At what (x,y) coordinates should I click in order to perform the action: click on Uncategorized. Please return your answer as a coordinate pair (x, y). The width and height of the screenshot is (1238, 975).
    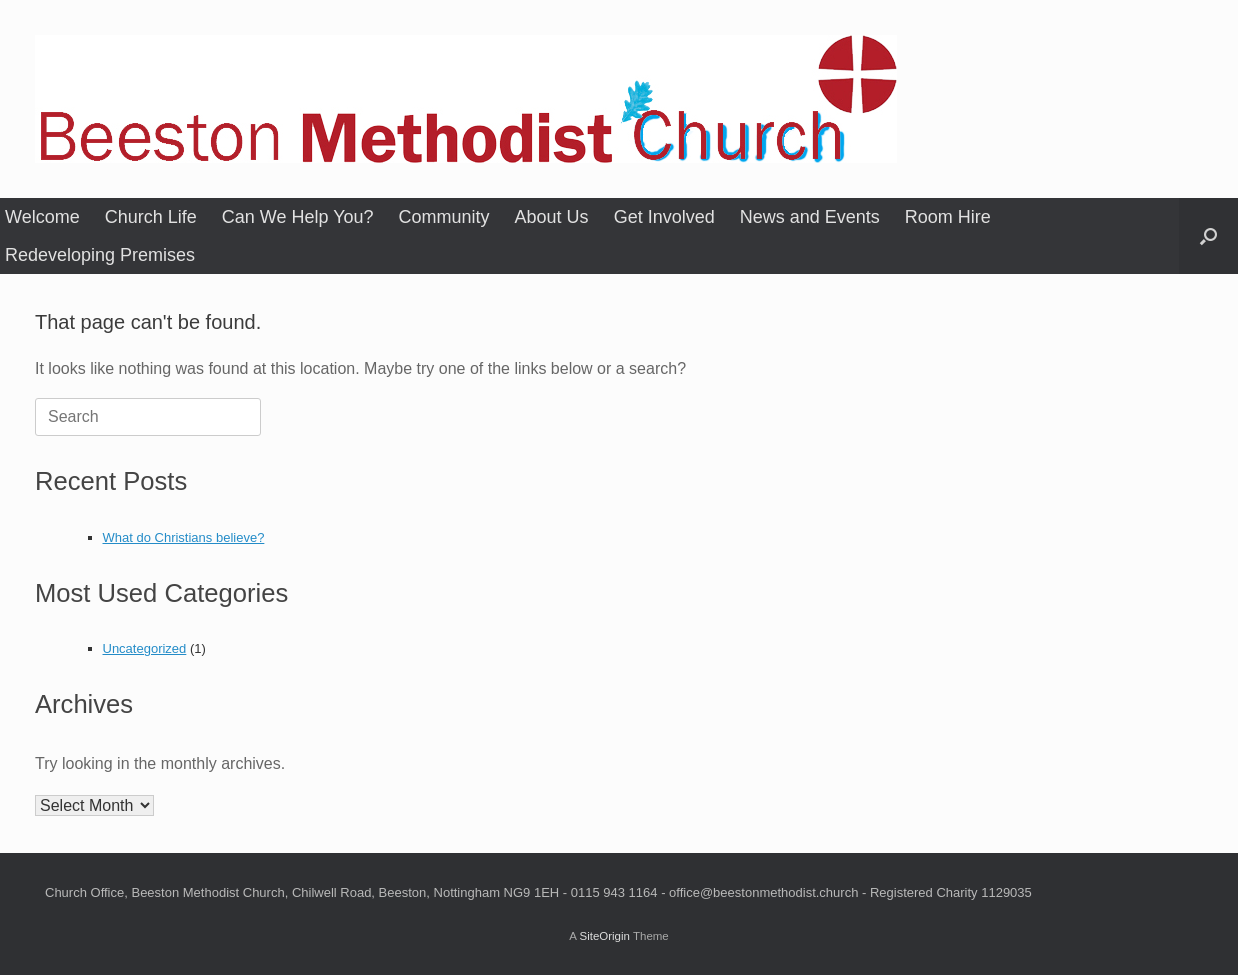
    Looking at the image, I should click on (145, 648).